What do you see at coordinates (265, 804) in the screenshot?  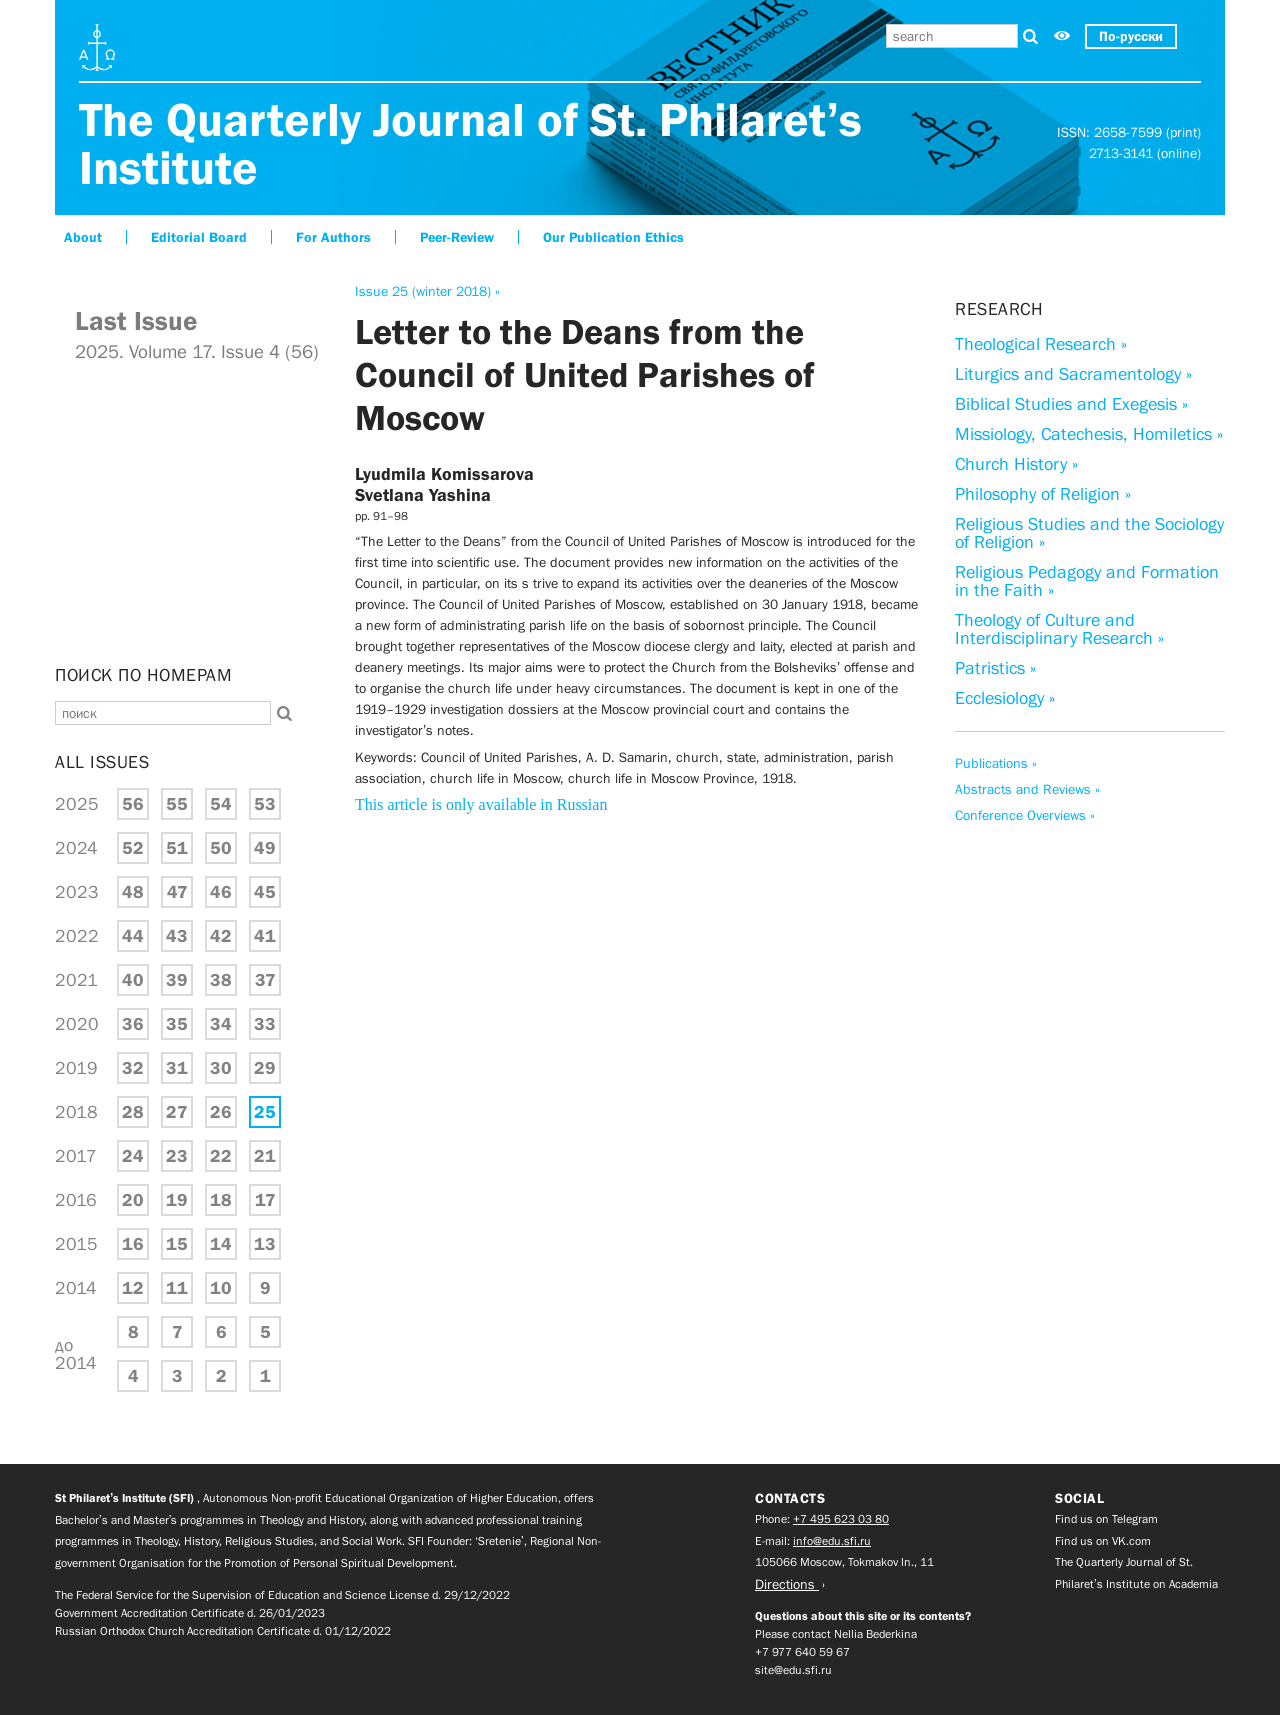 I see `53` at bounding box center [265, 804].